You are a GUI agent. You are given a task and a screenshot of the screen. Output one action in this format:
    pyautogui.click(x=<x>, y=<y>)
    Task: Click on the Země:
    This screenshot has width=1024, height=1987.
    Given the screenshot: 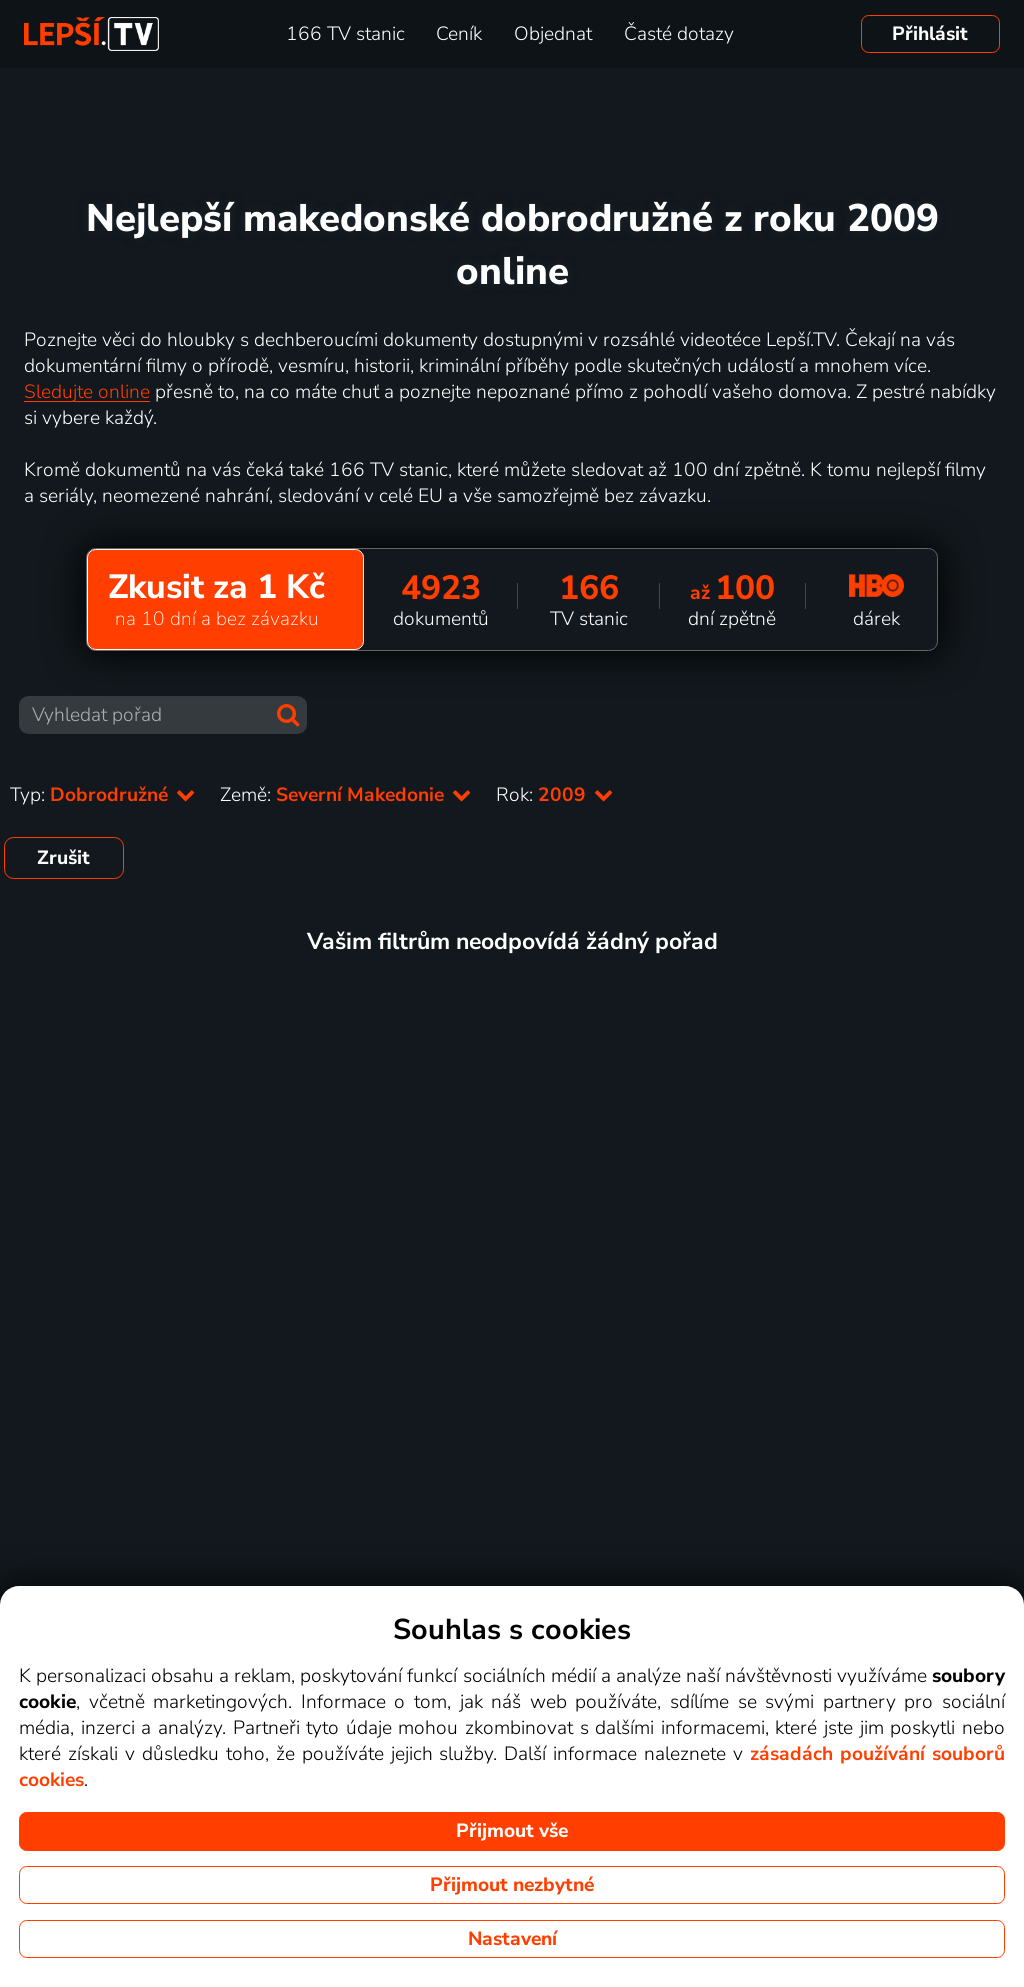 What is the action you would take?
    pyautogui.click(x=346, y=795)
    